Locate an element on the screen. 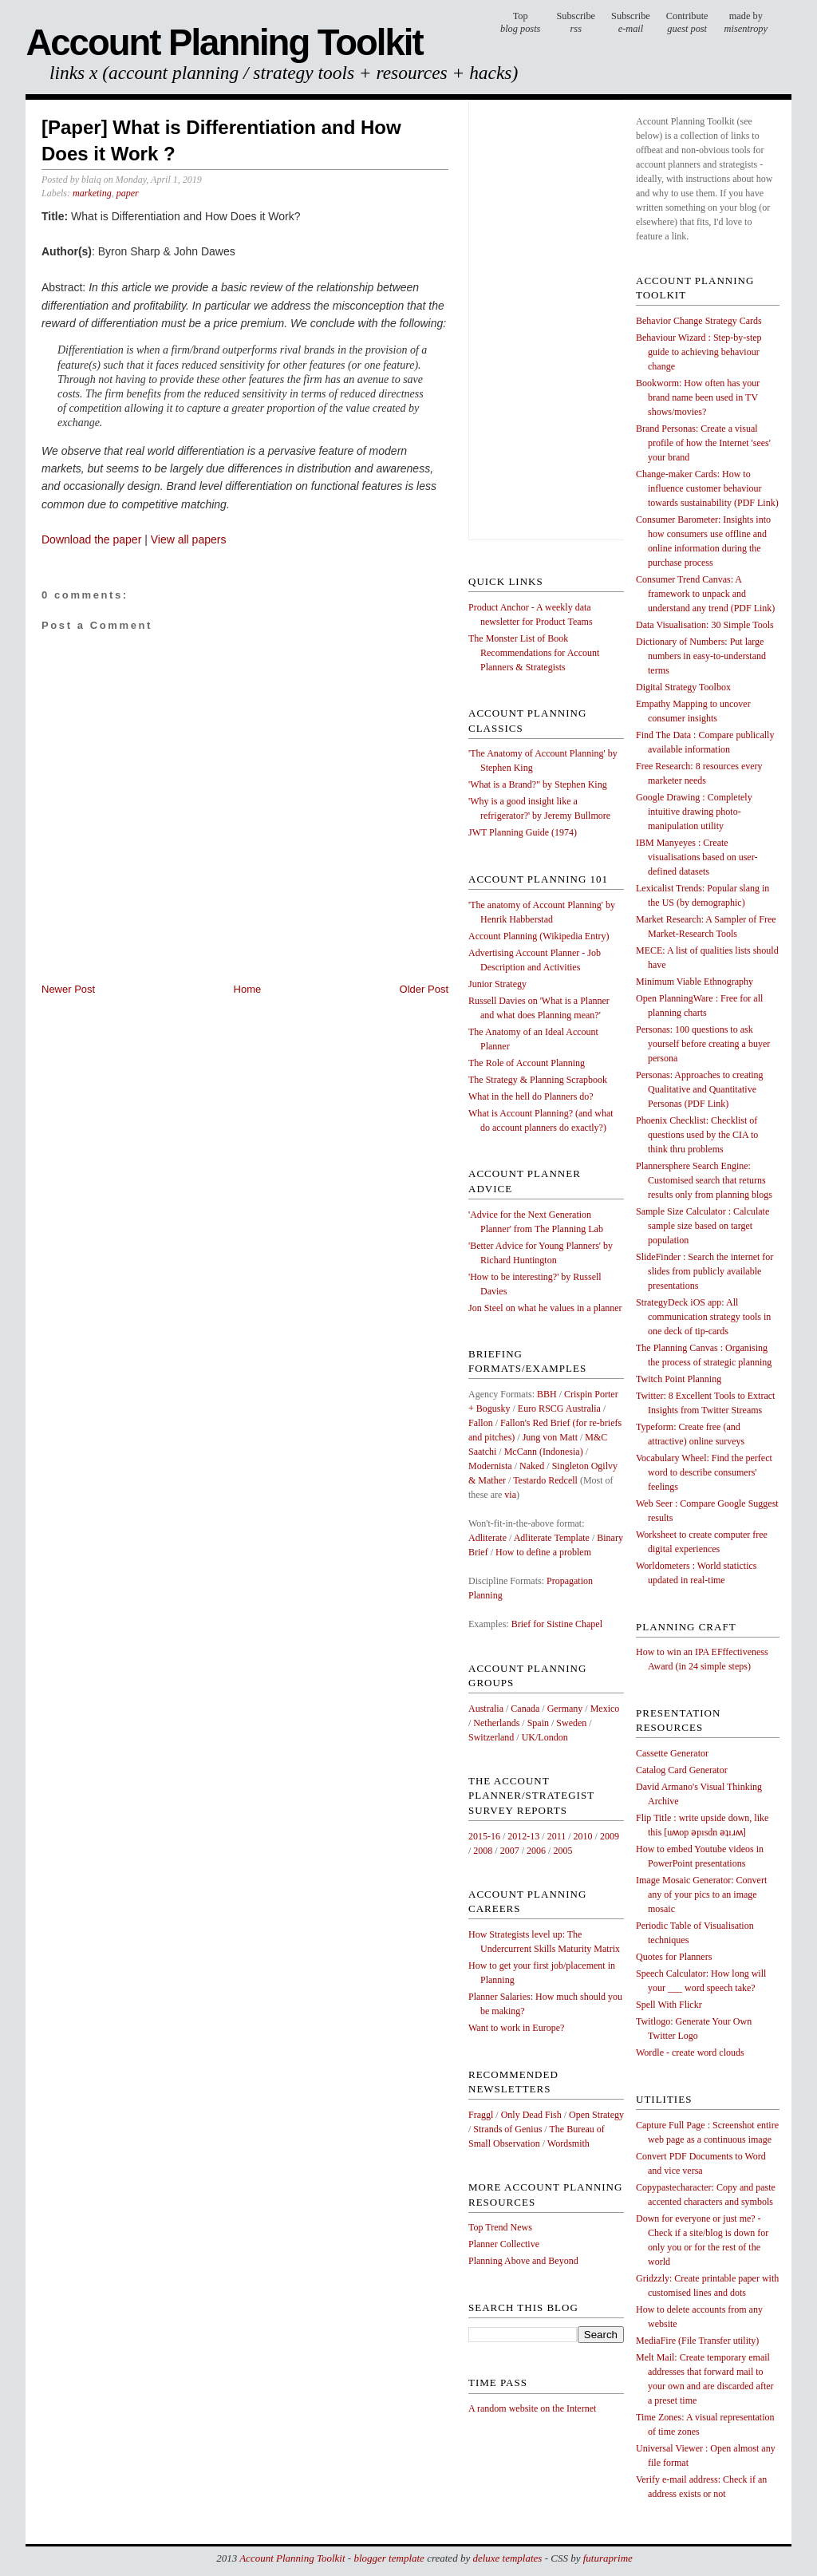 Image resolution: width=817 pixels, height=2576 pixels. McCann (Indonesia) is located at coordinates (543, 1451).